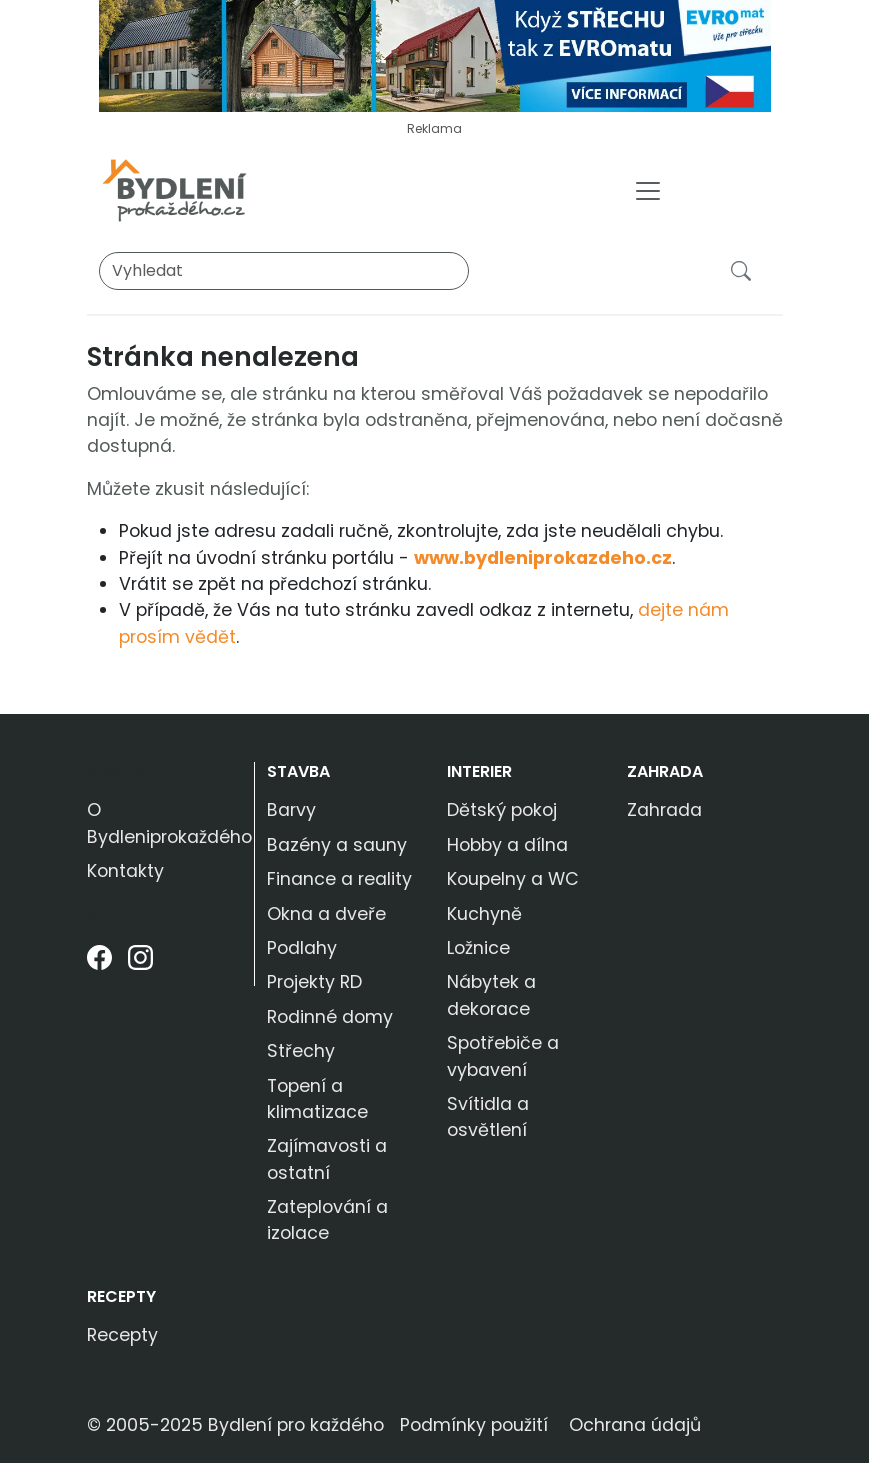  What do you see at coordinates (337, 845) in the screenshot?
I see `Bazény a sauny` at bounding box center [337, 845].